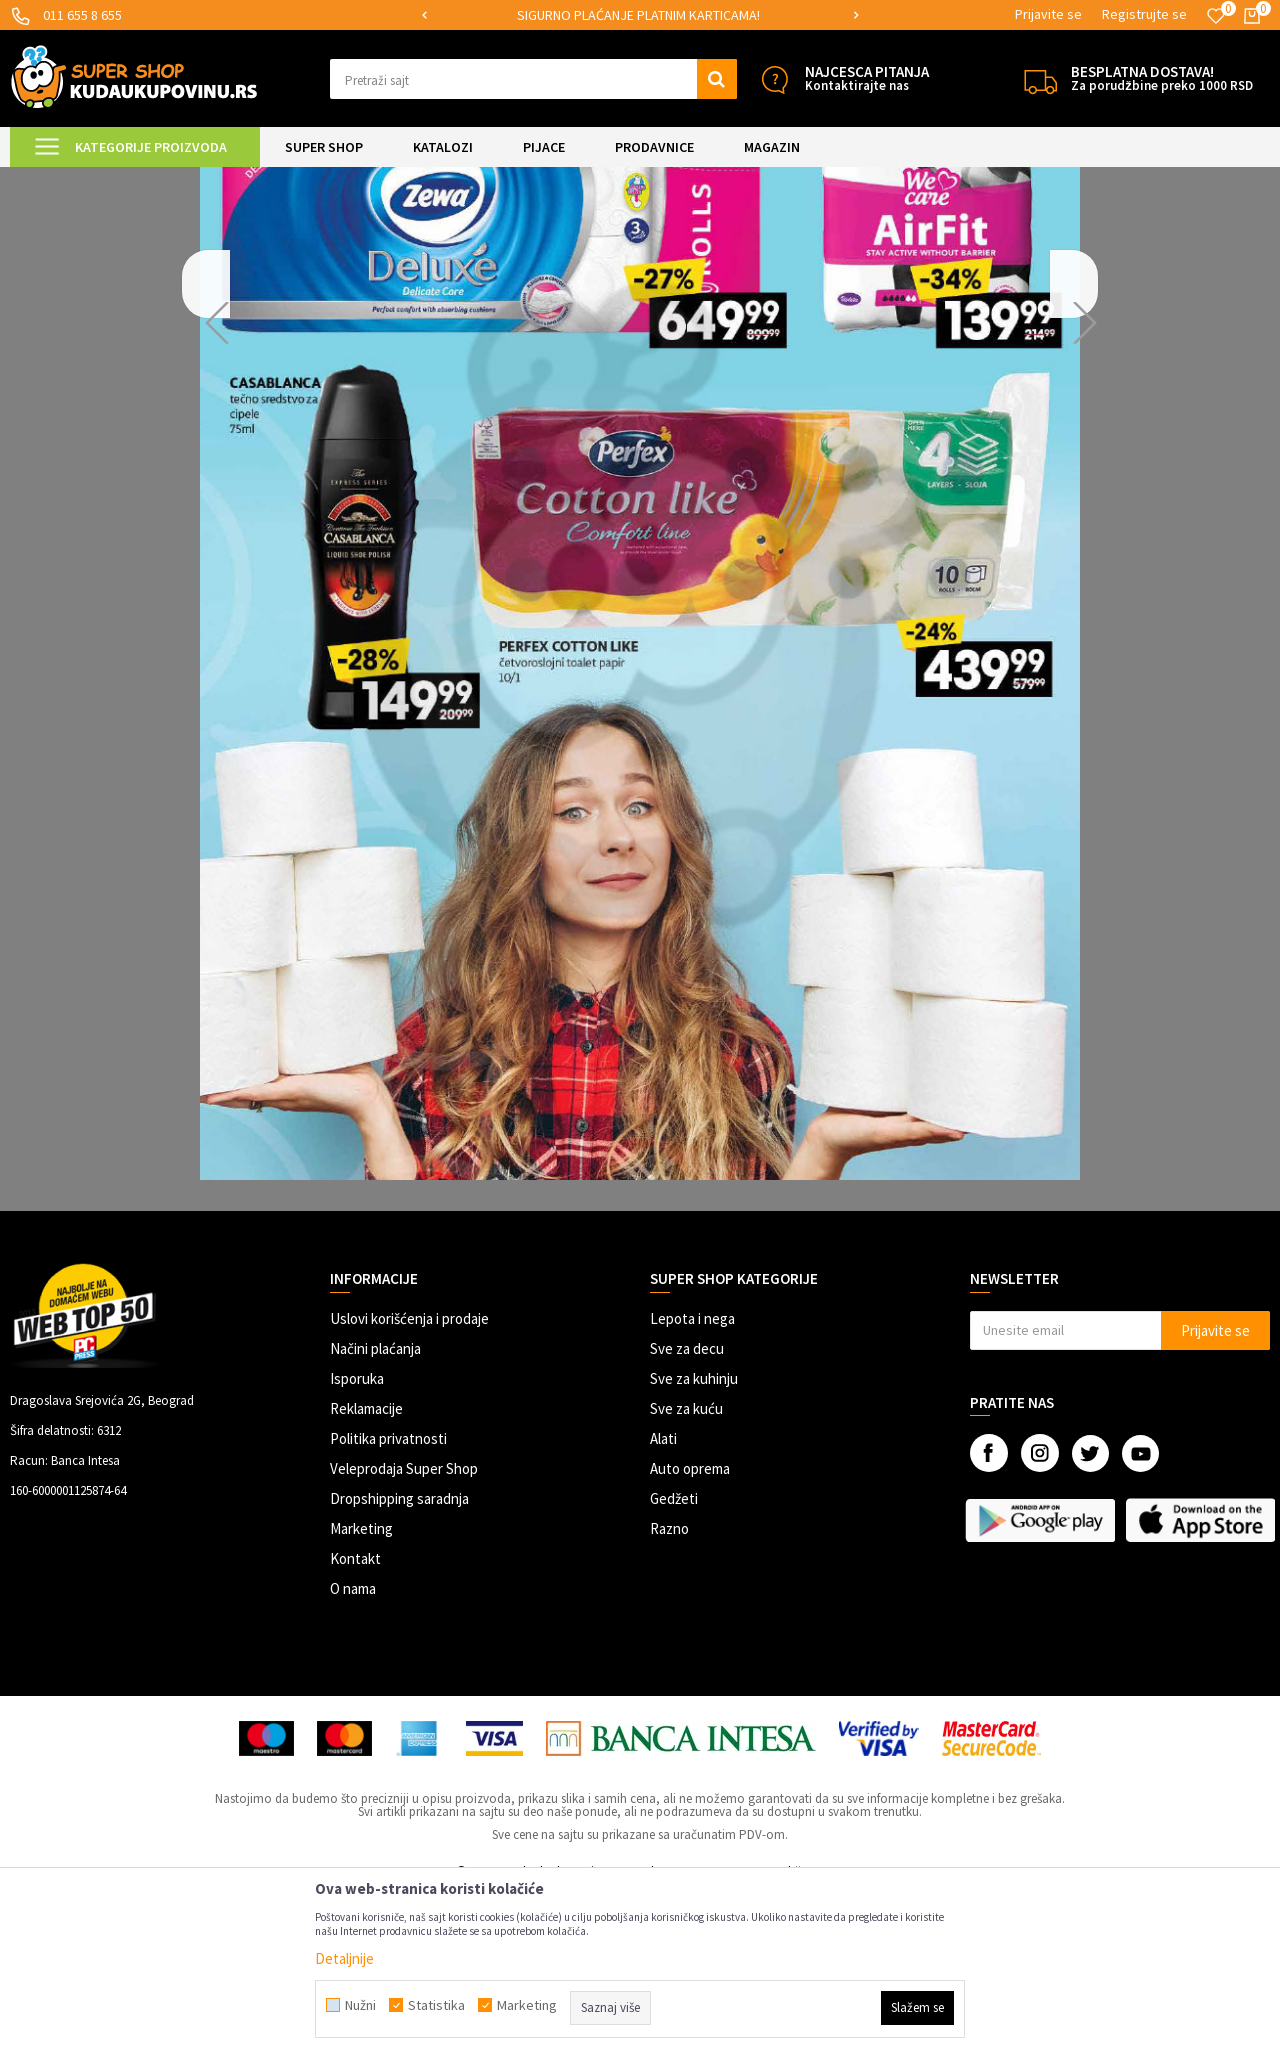  What do you see at coordinates (690, 1635) in the screenshot?
I see `Auto oprema` at bounding box center [690, 1635].